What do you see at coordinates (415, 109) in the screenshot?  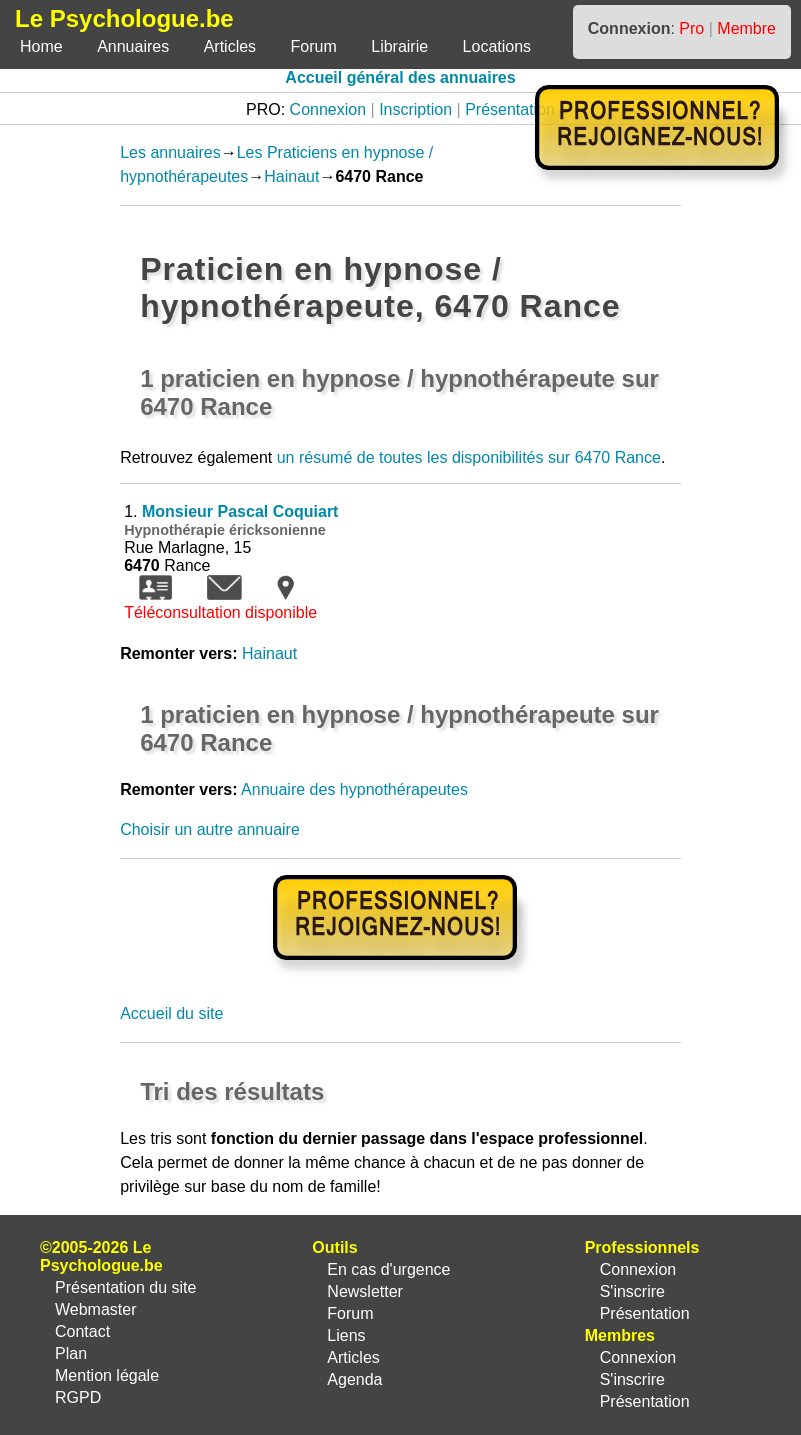 I see `Inscription` at bounding box center [415, 109].